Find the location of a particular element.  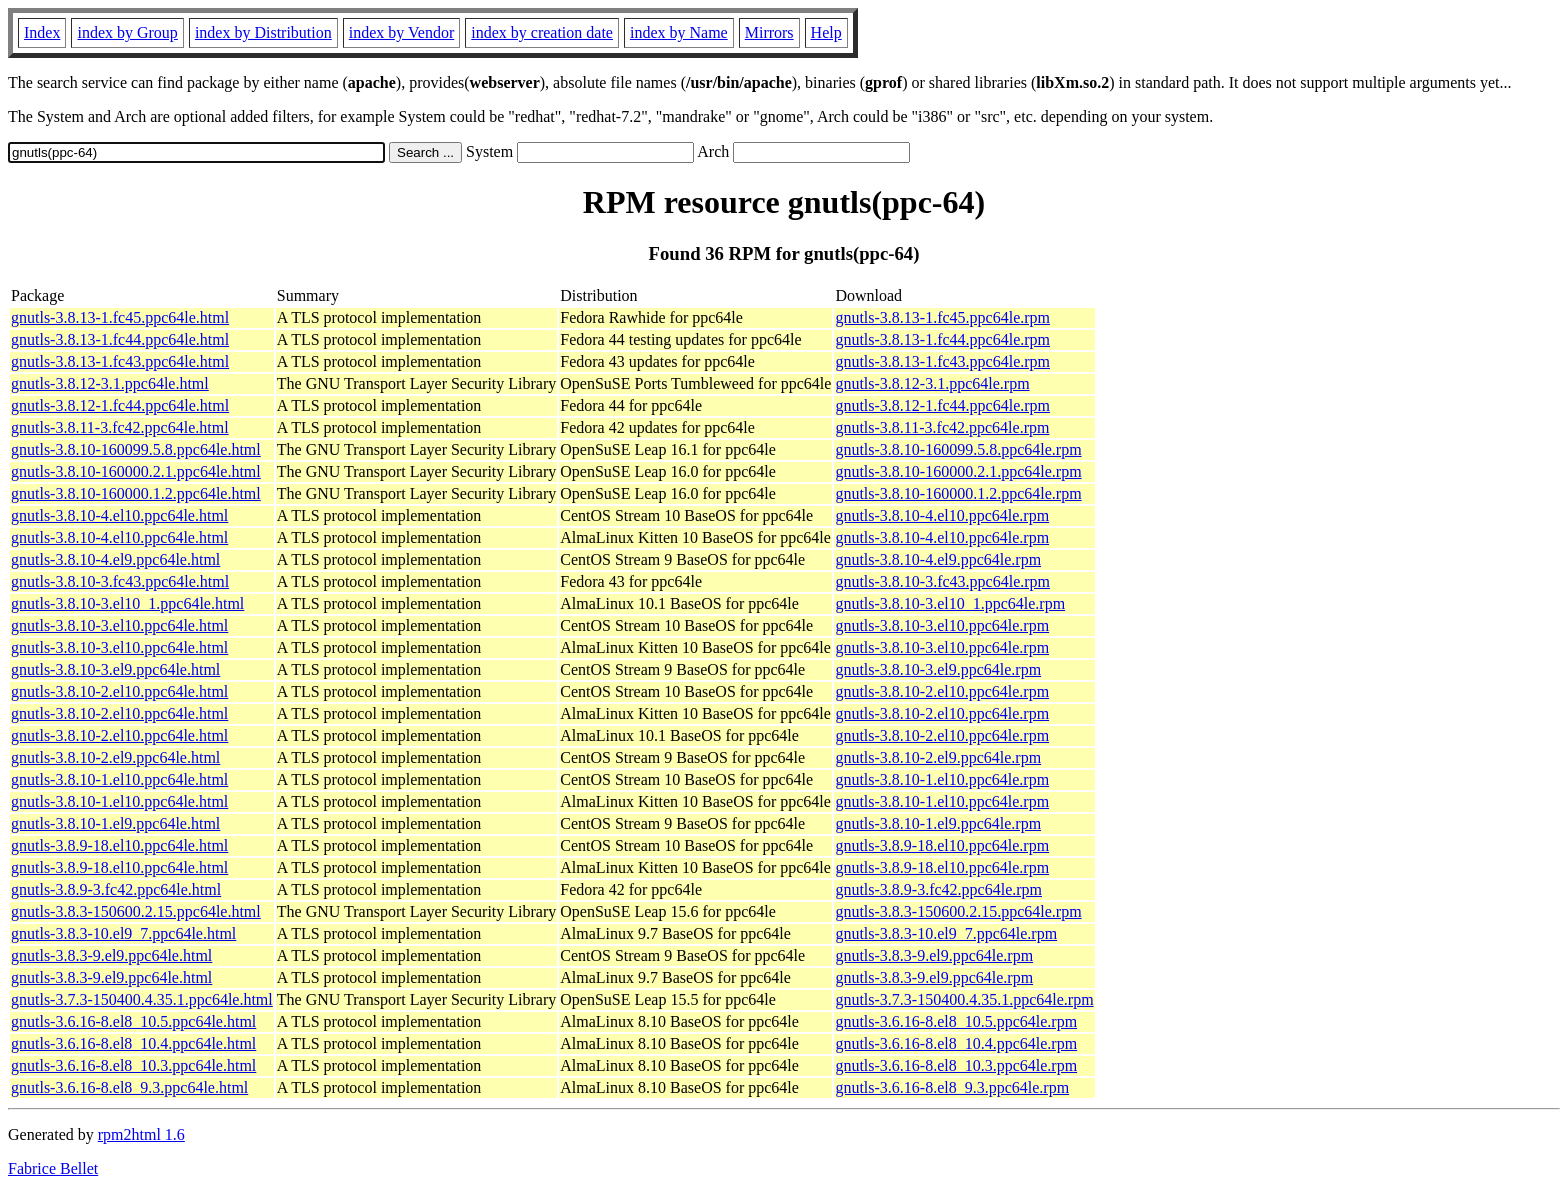

index by creation date is located at coordinates (542, 32).